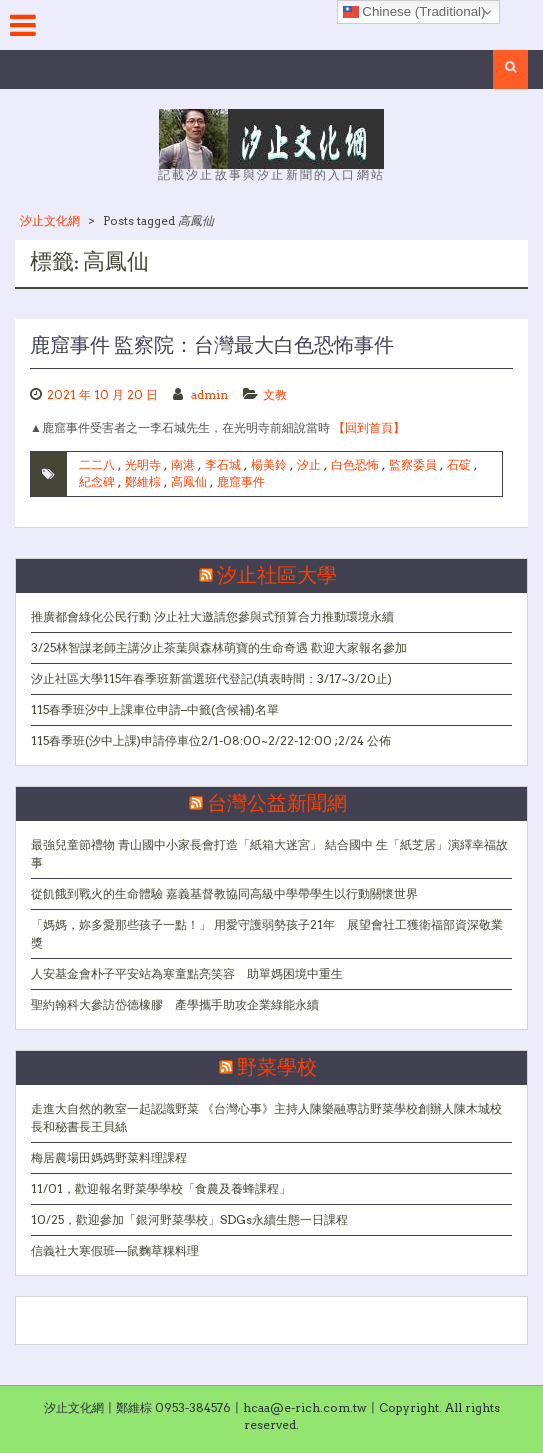  What do you see at coordinates (161, 1188) in the screenshot?
I see `11/01，歡迎報名野菜學學校「食農及養蜂課程」` at bounding box center [161, 1188].